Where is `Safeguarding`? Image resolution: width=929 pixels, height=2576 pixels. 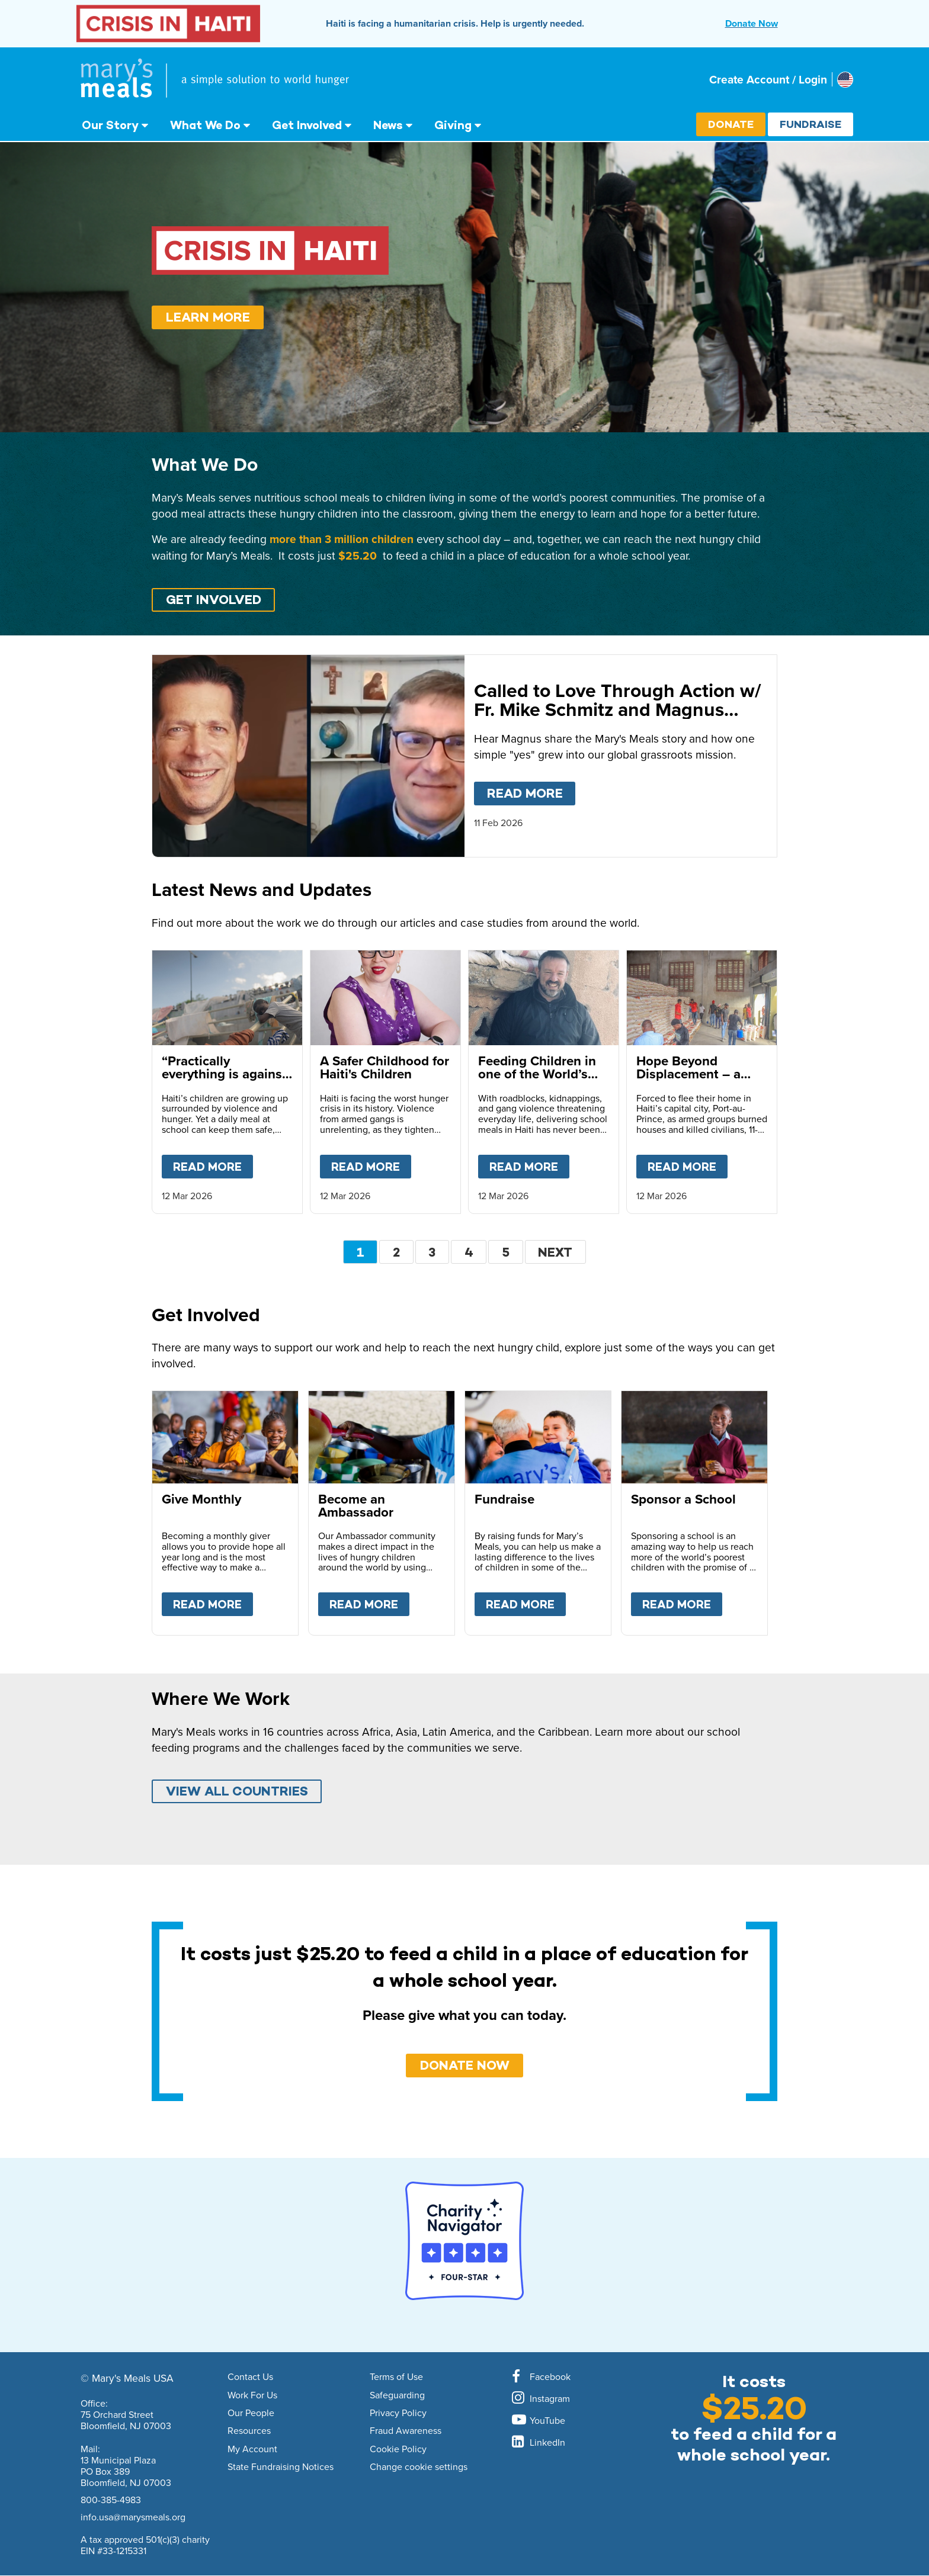 Safeguarding is located at coordinates (397, 2395).